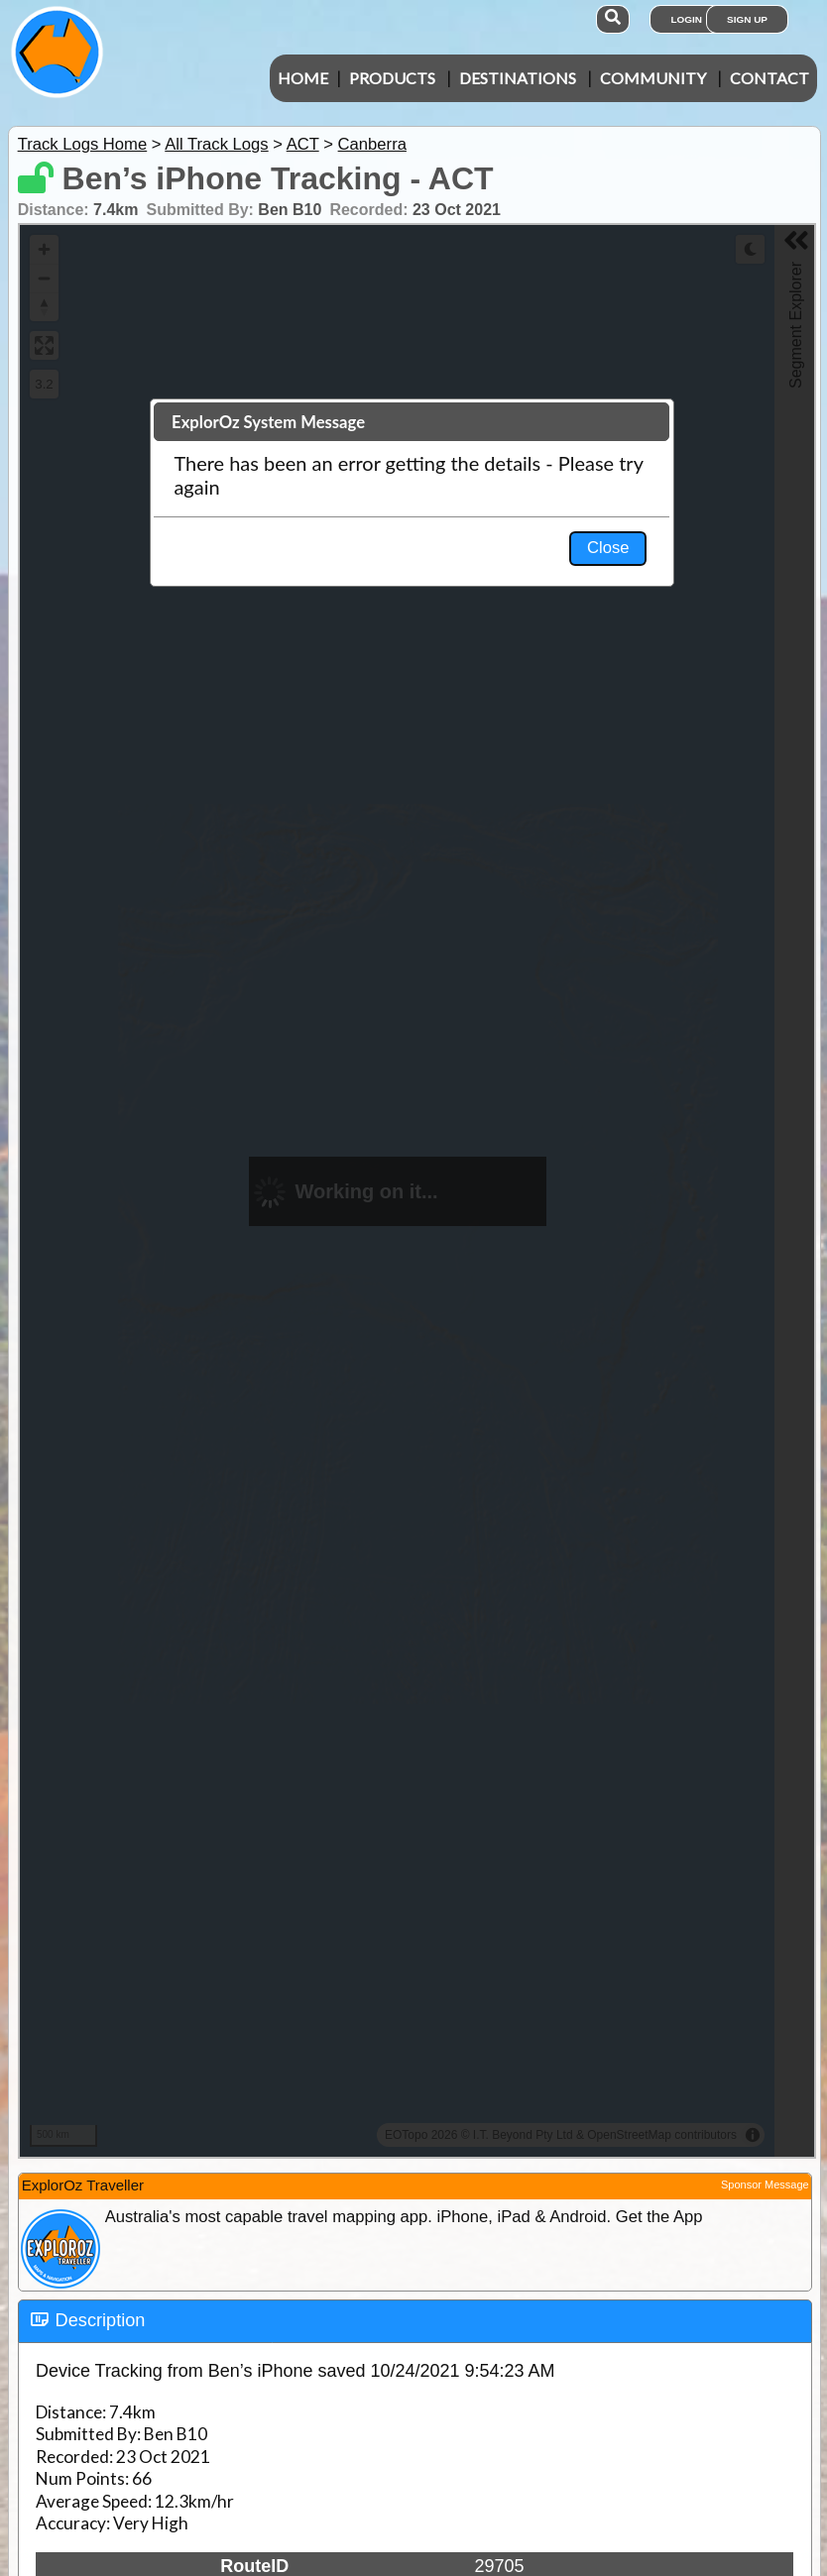 The height and width of the screenshot is (2576, 827). I want to click on Sign Up, so click(747, 19).